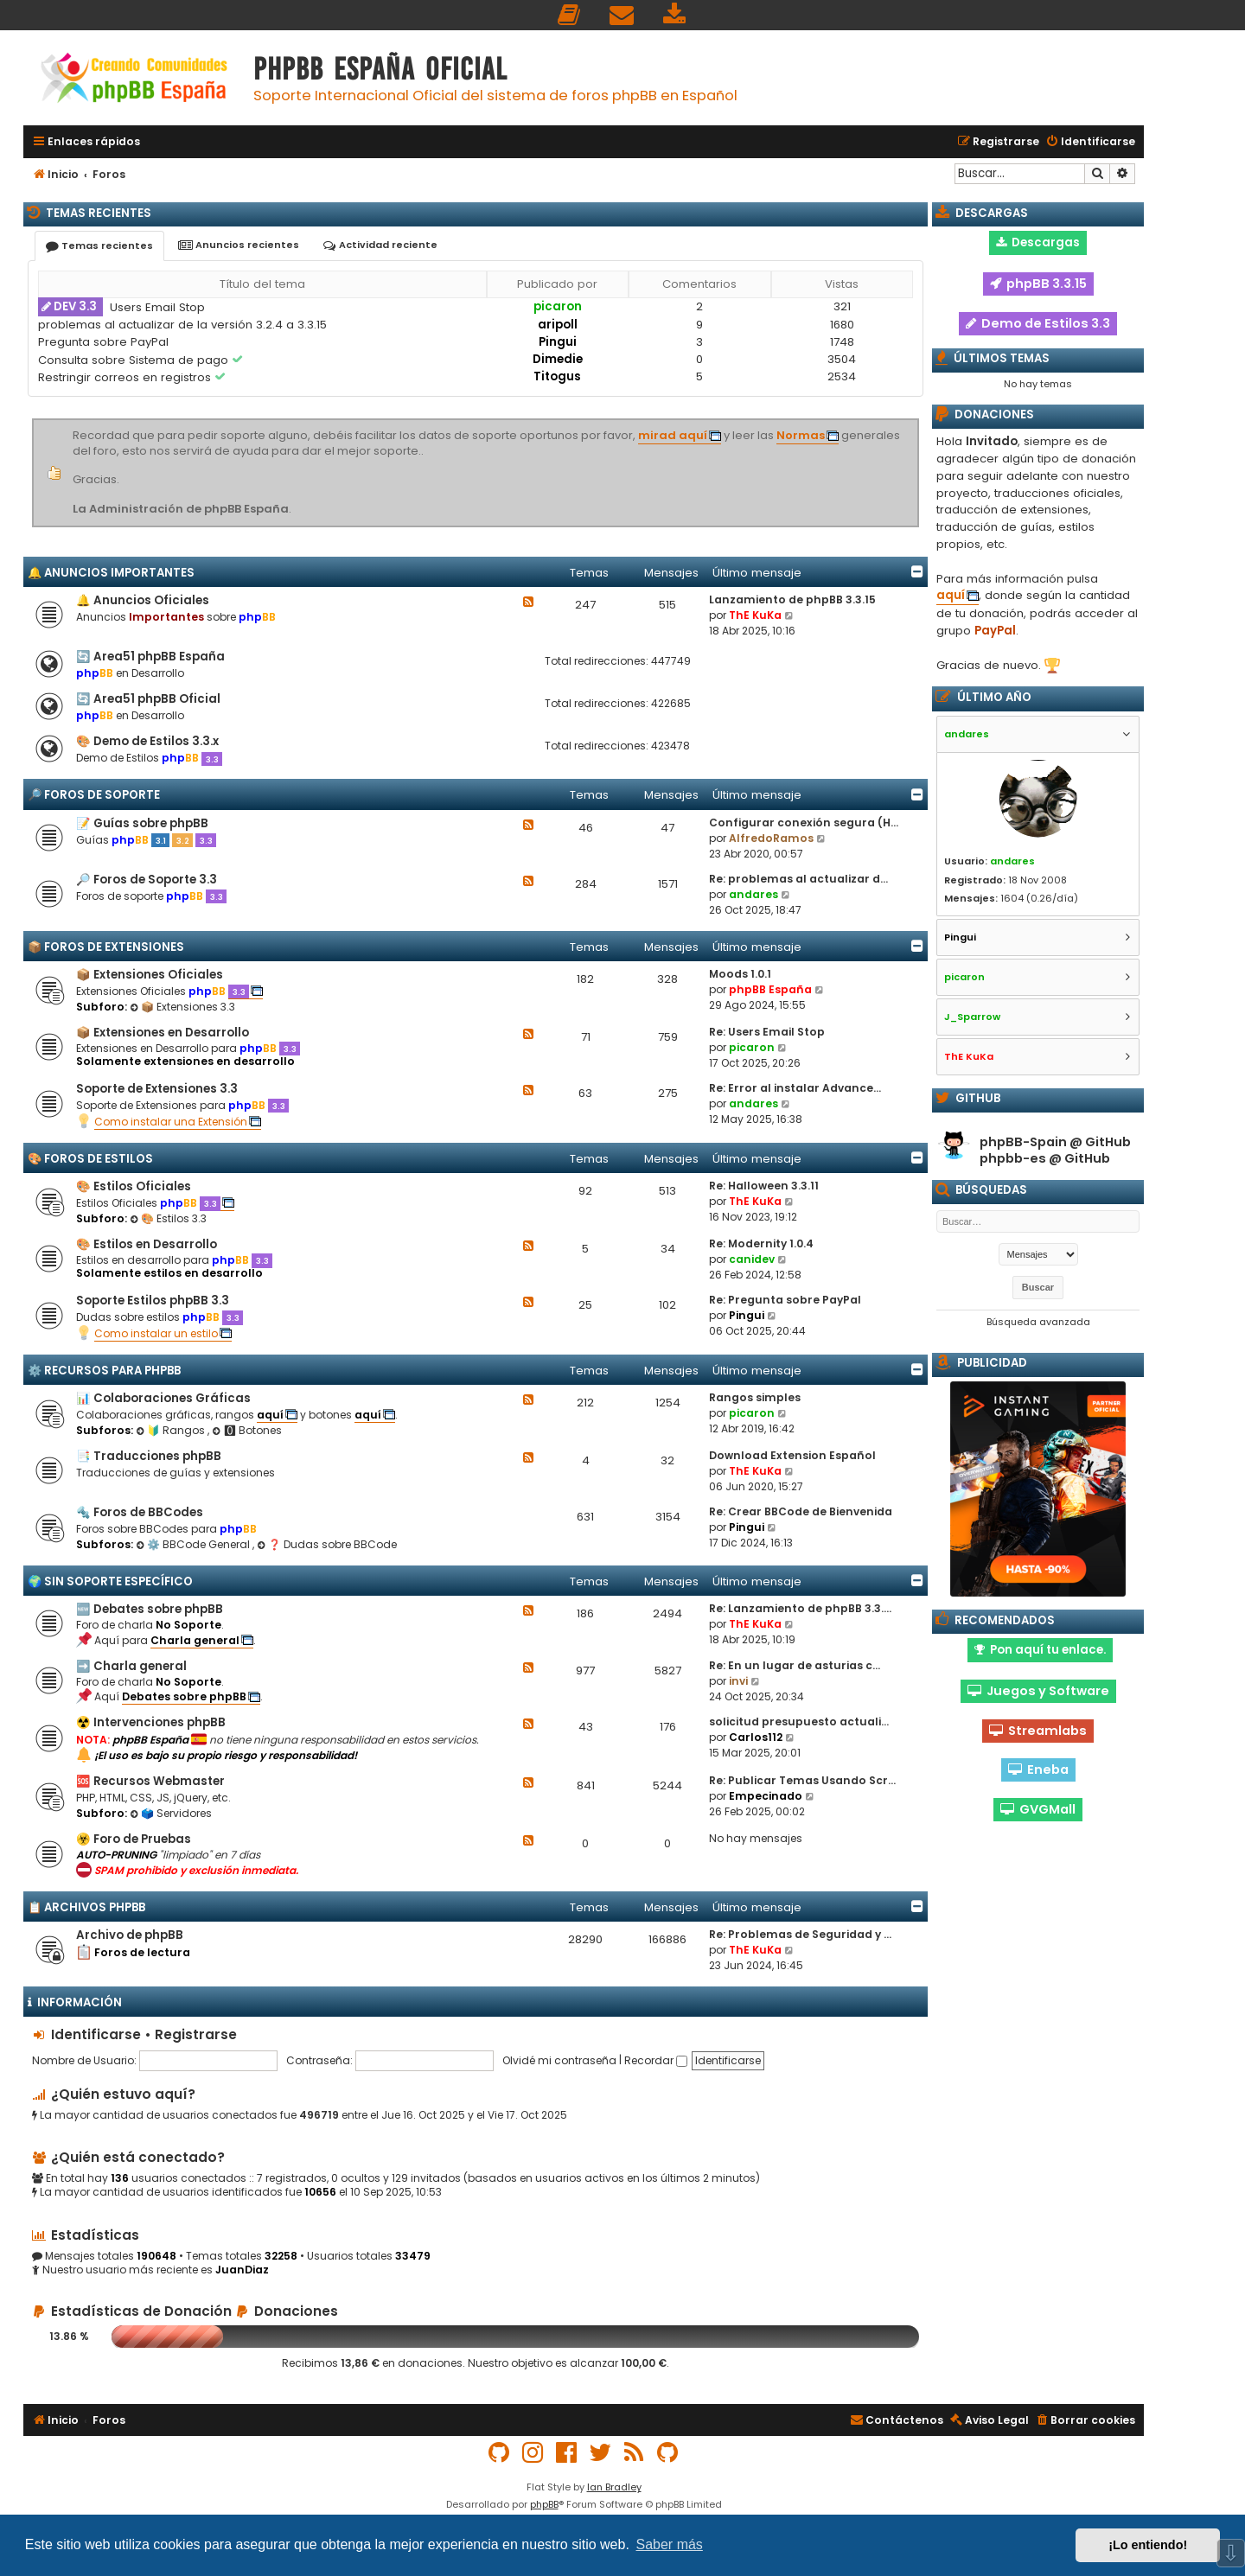 Image resolution: width=1245 pixels, height=2576 pixels. Describe the element at coordinates (142, 600) in the screenshot. I see `🔔 Anuncios Oficiales` at that location.